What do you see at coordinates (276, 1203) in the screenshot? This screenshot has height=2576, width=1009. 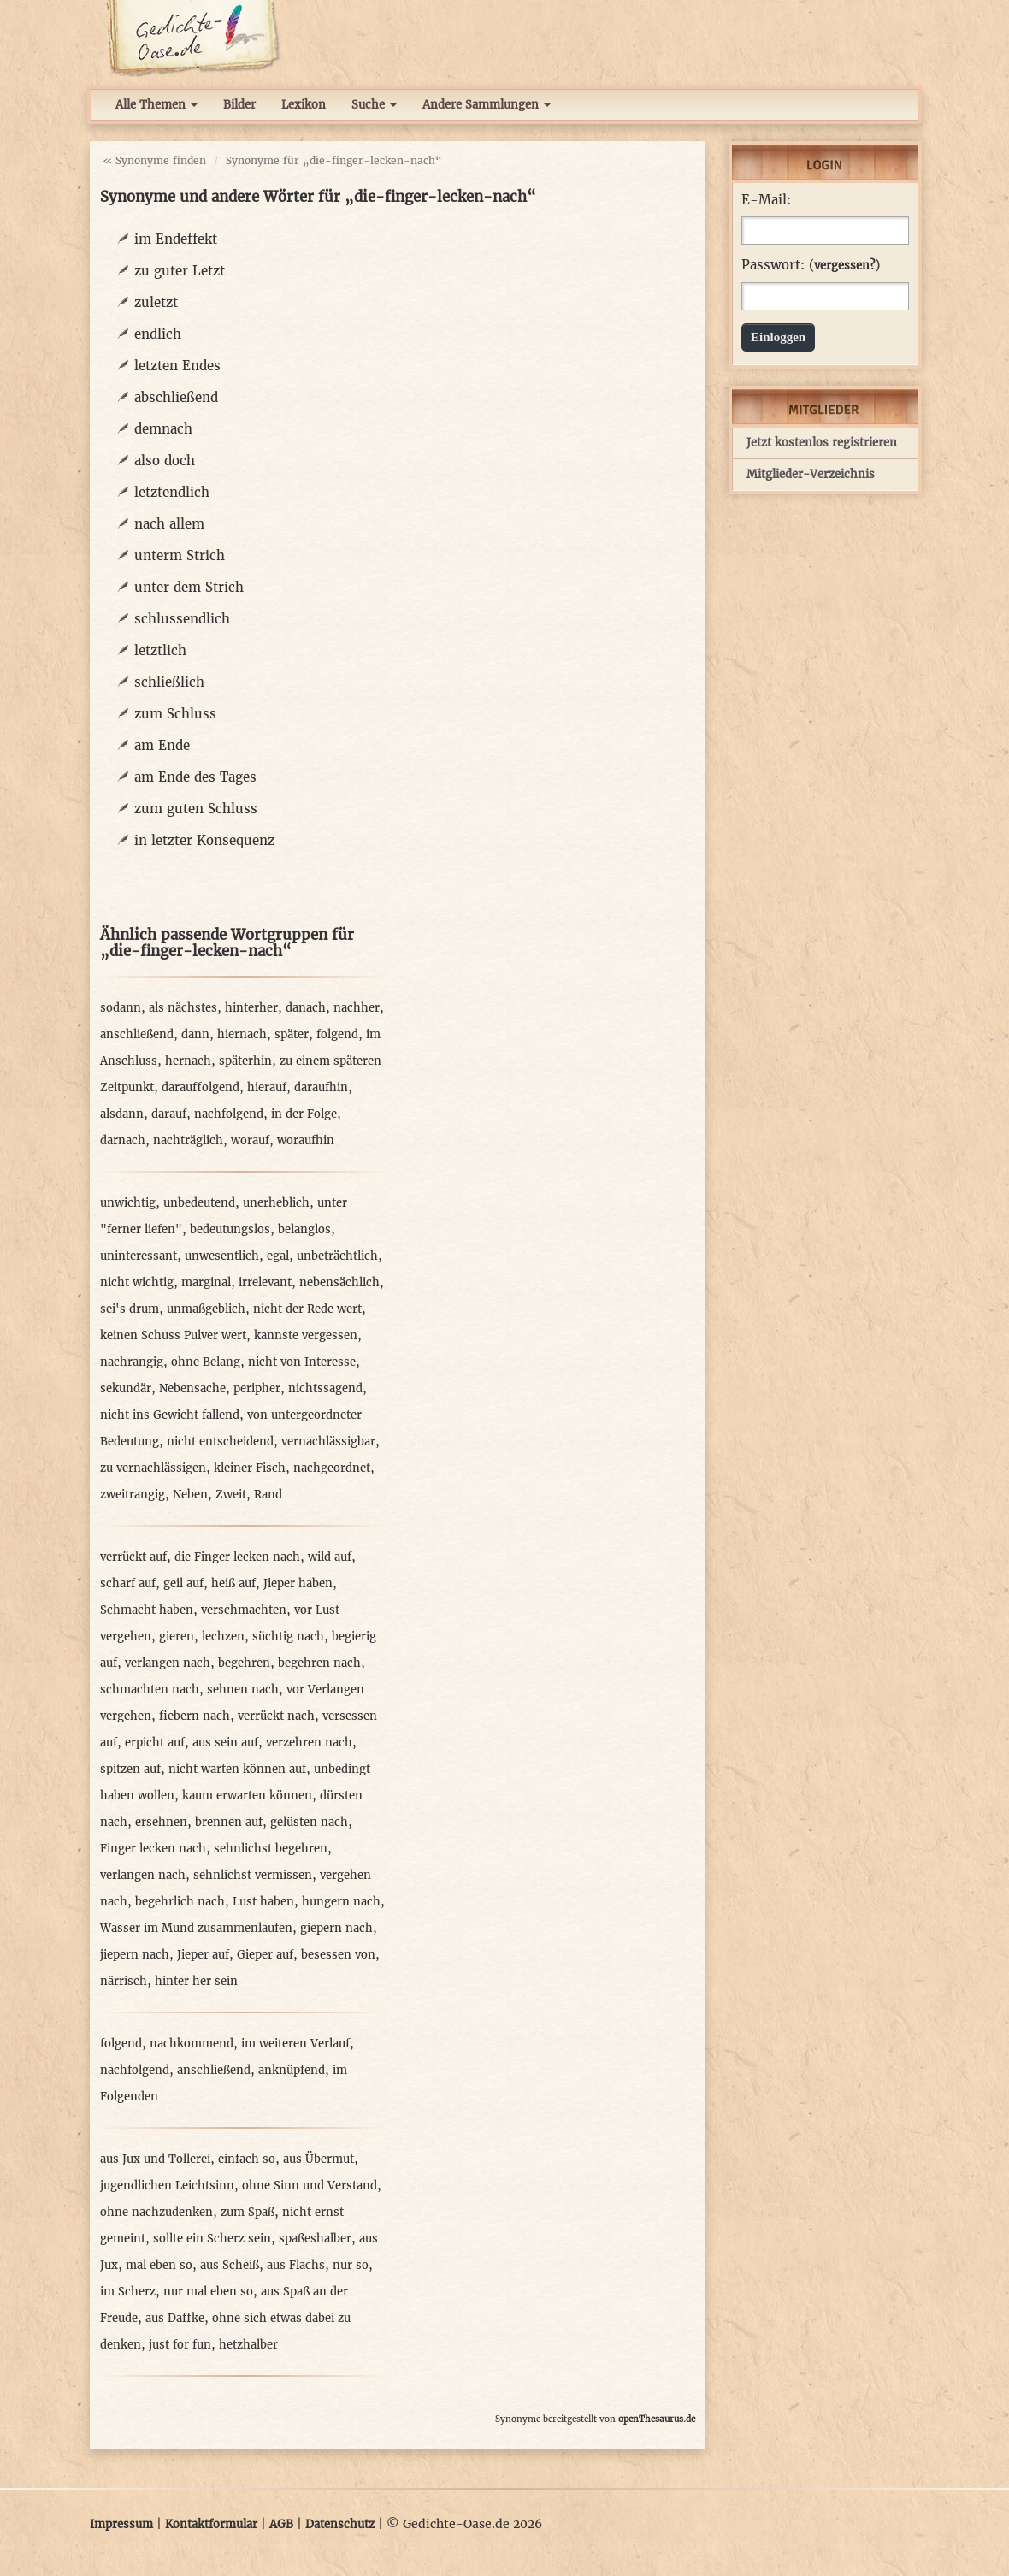 I see `unerheblich` at bounding box center [276, 1203].